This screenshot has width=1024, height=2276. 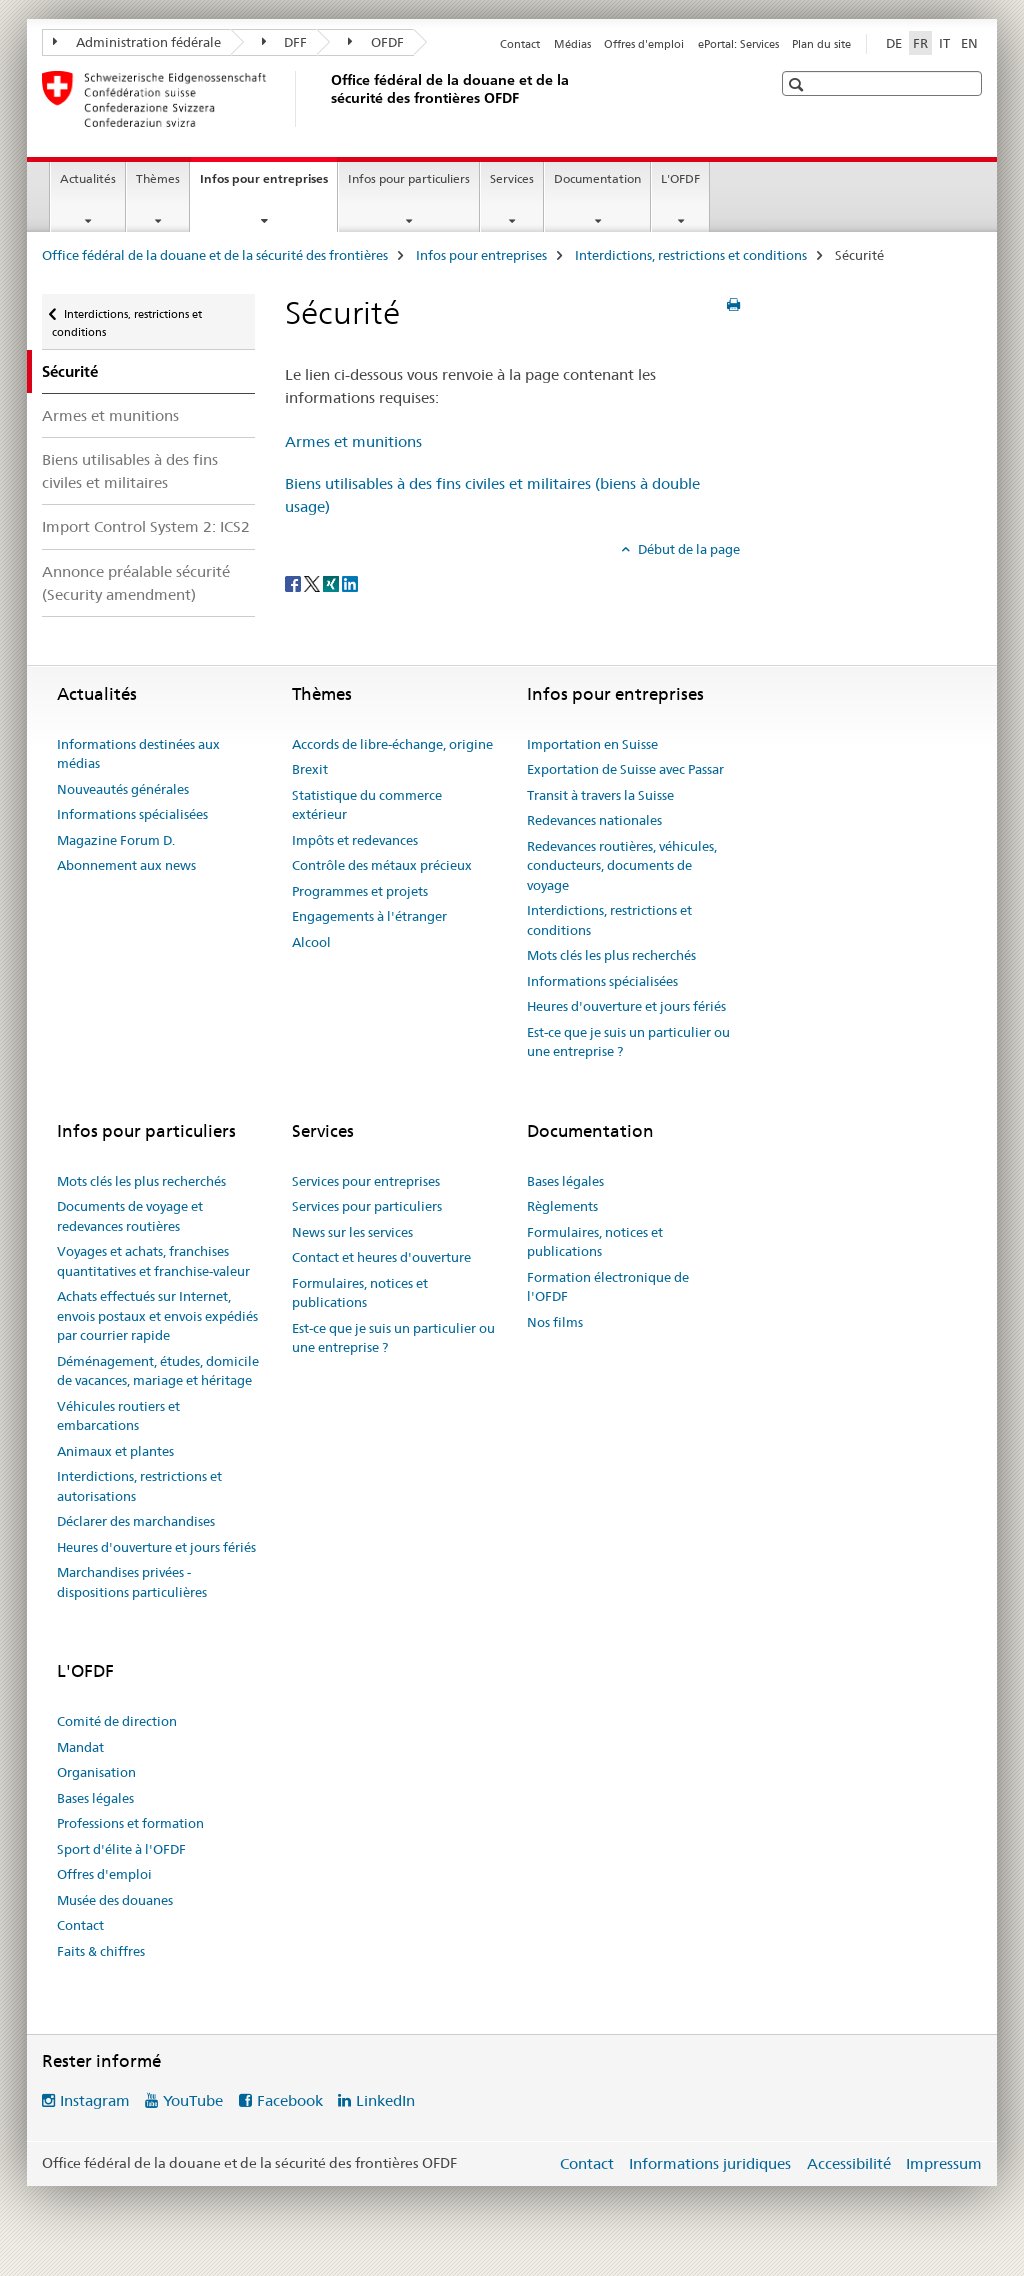 I want to click on Déménagement, études, domicile de vacances, mariage et héritage, so click(x=158, y=1371).